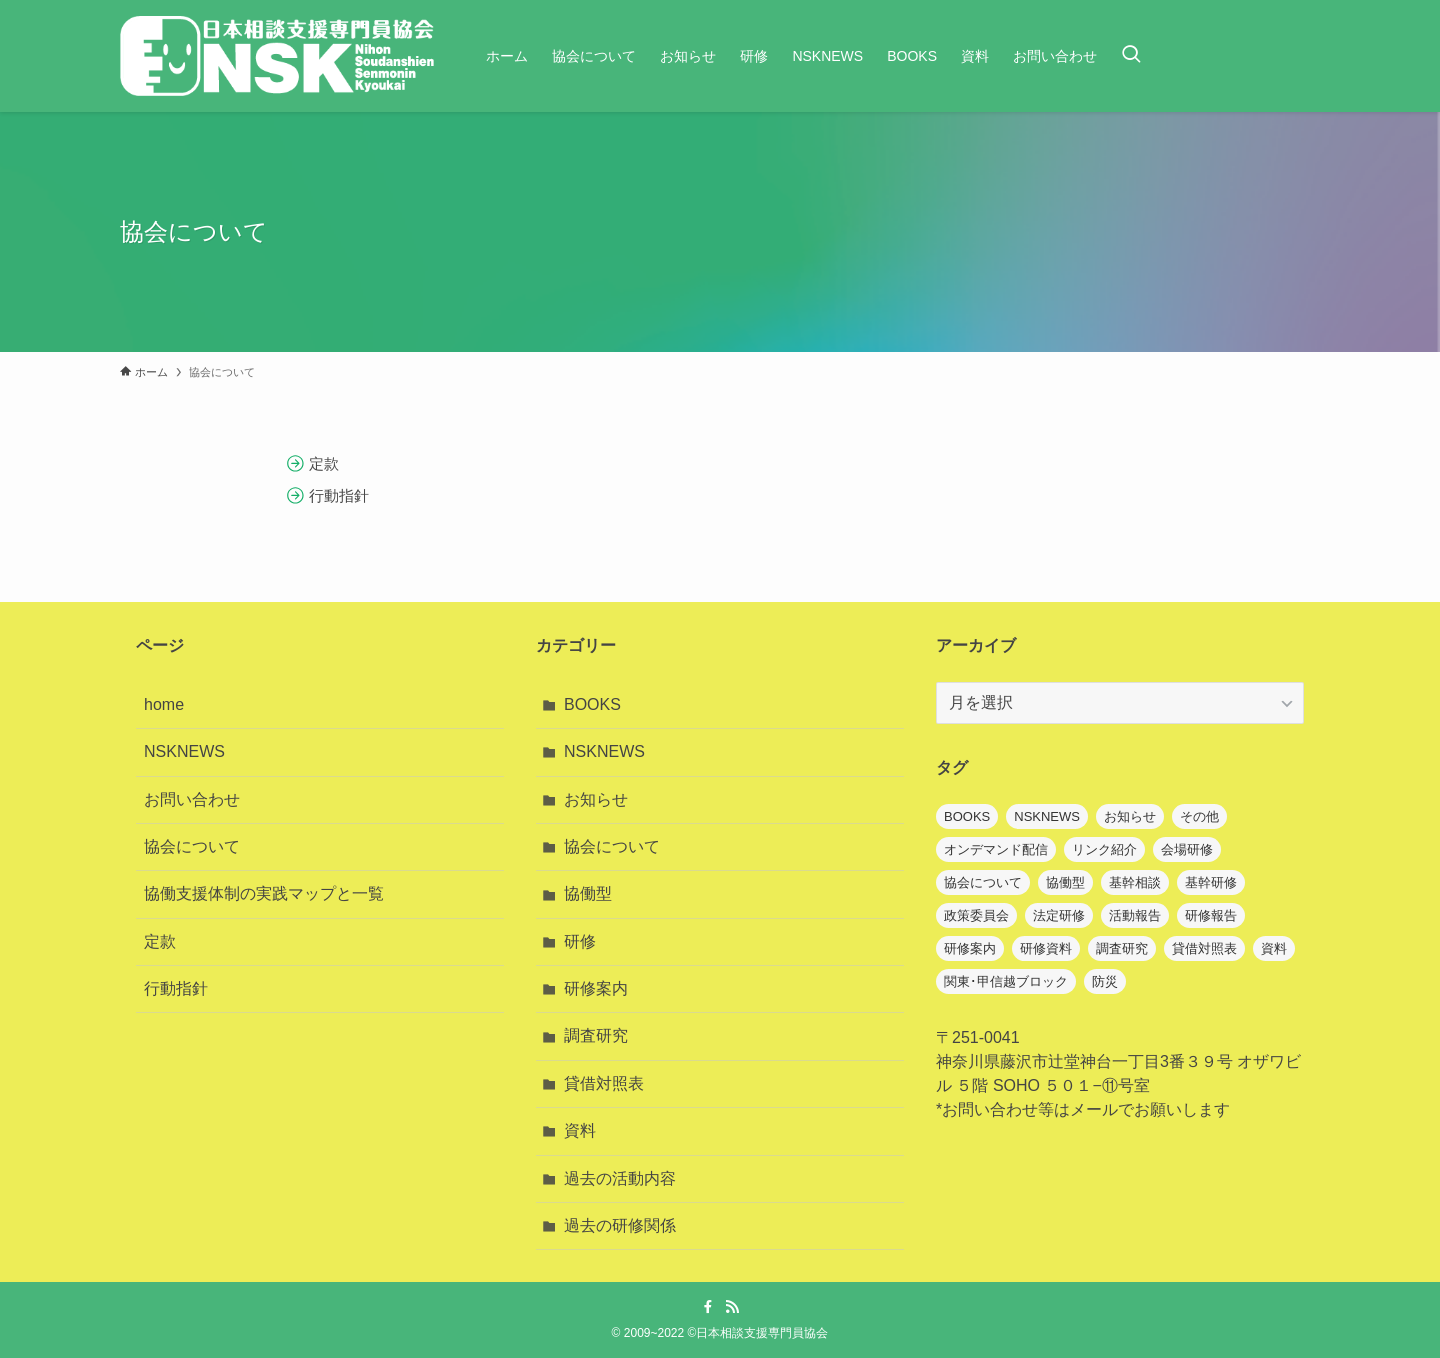 The height and width of the screenshot is (1358, 1440). I want to click on 貸借対照表 [貸借対照表 (1個の項目)], so click(1204, 948).